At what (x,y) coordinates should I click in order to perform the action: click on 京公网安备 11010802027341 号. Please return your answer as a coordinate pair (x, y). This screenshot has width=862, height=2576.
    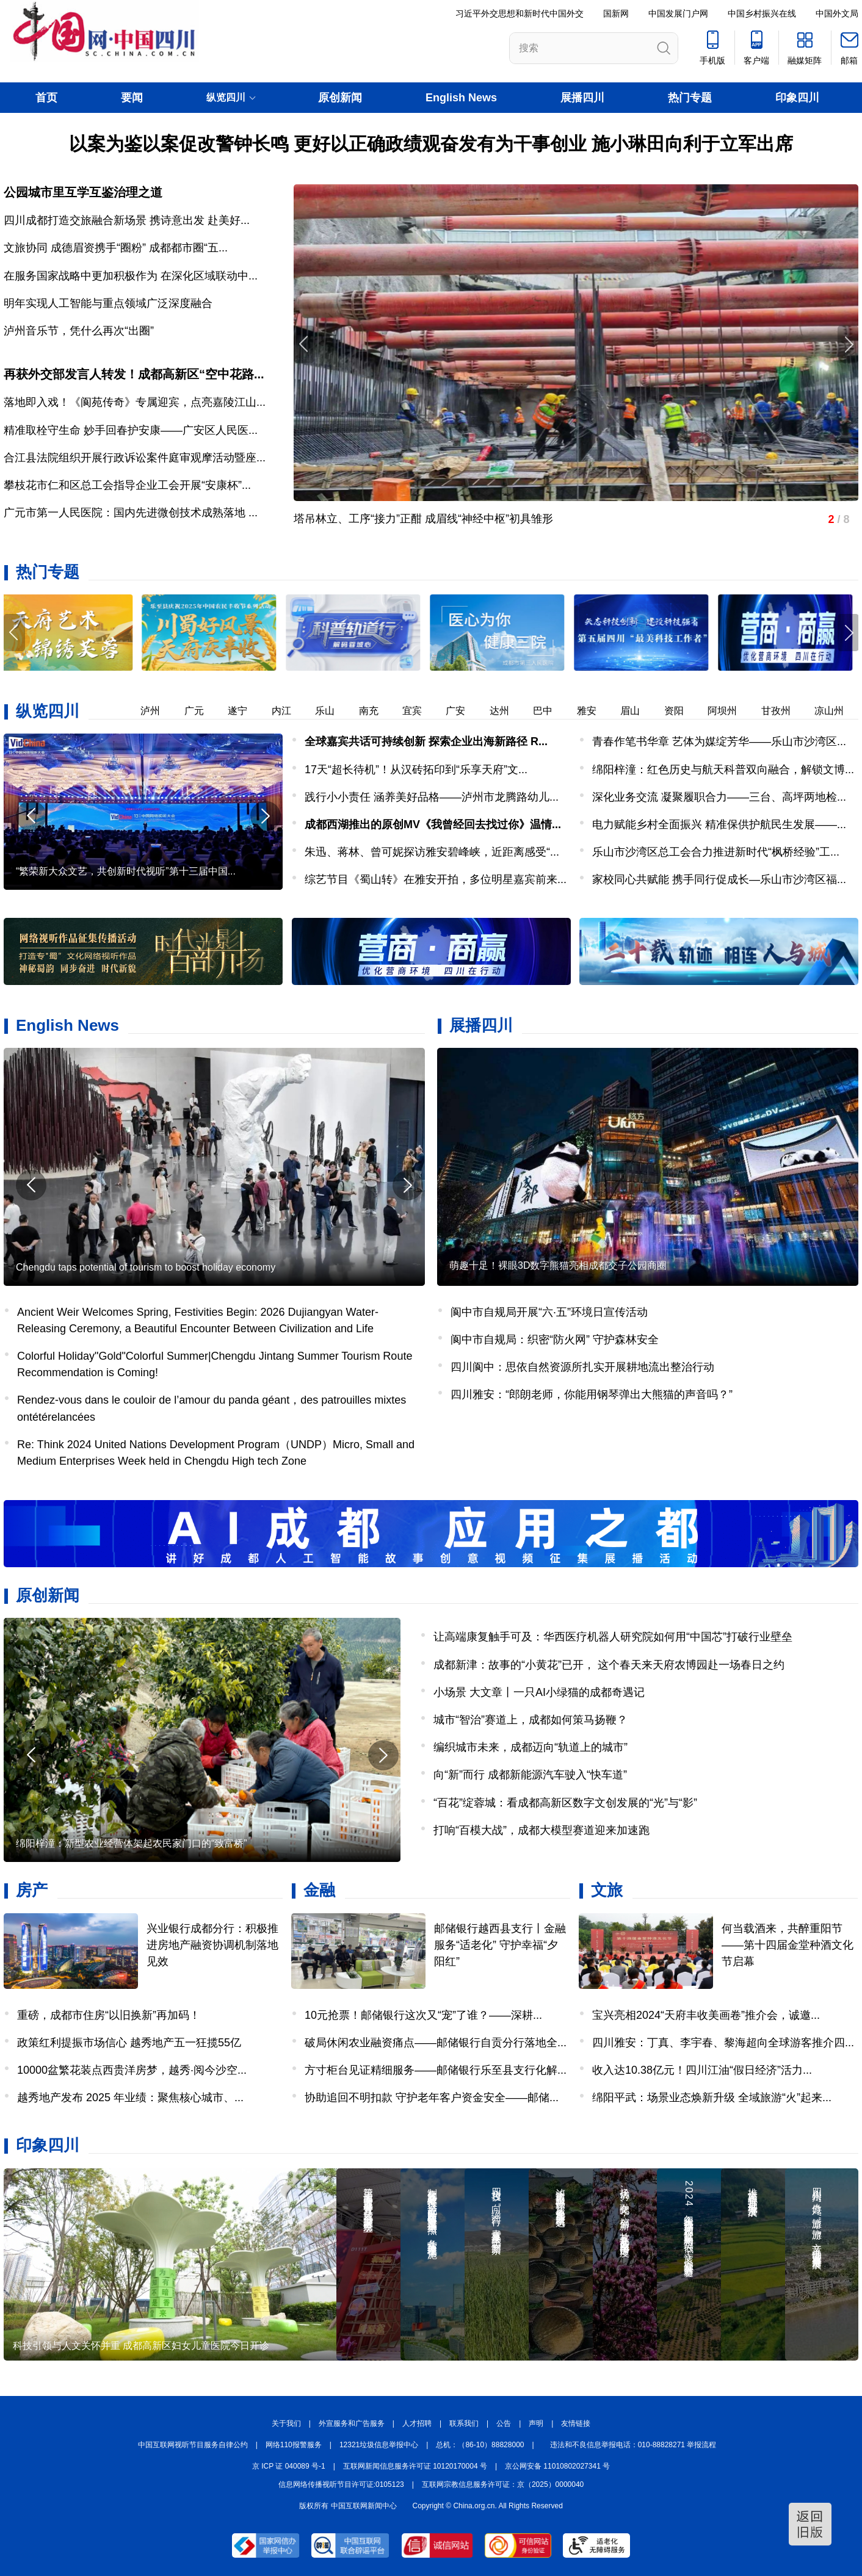
    Looking at the image, I should click on (557, 2466).